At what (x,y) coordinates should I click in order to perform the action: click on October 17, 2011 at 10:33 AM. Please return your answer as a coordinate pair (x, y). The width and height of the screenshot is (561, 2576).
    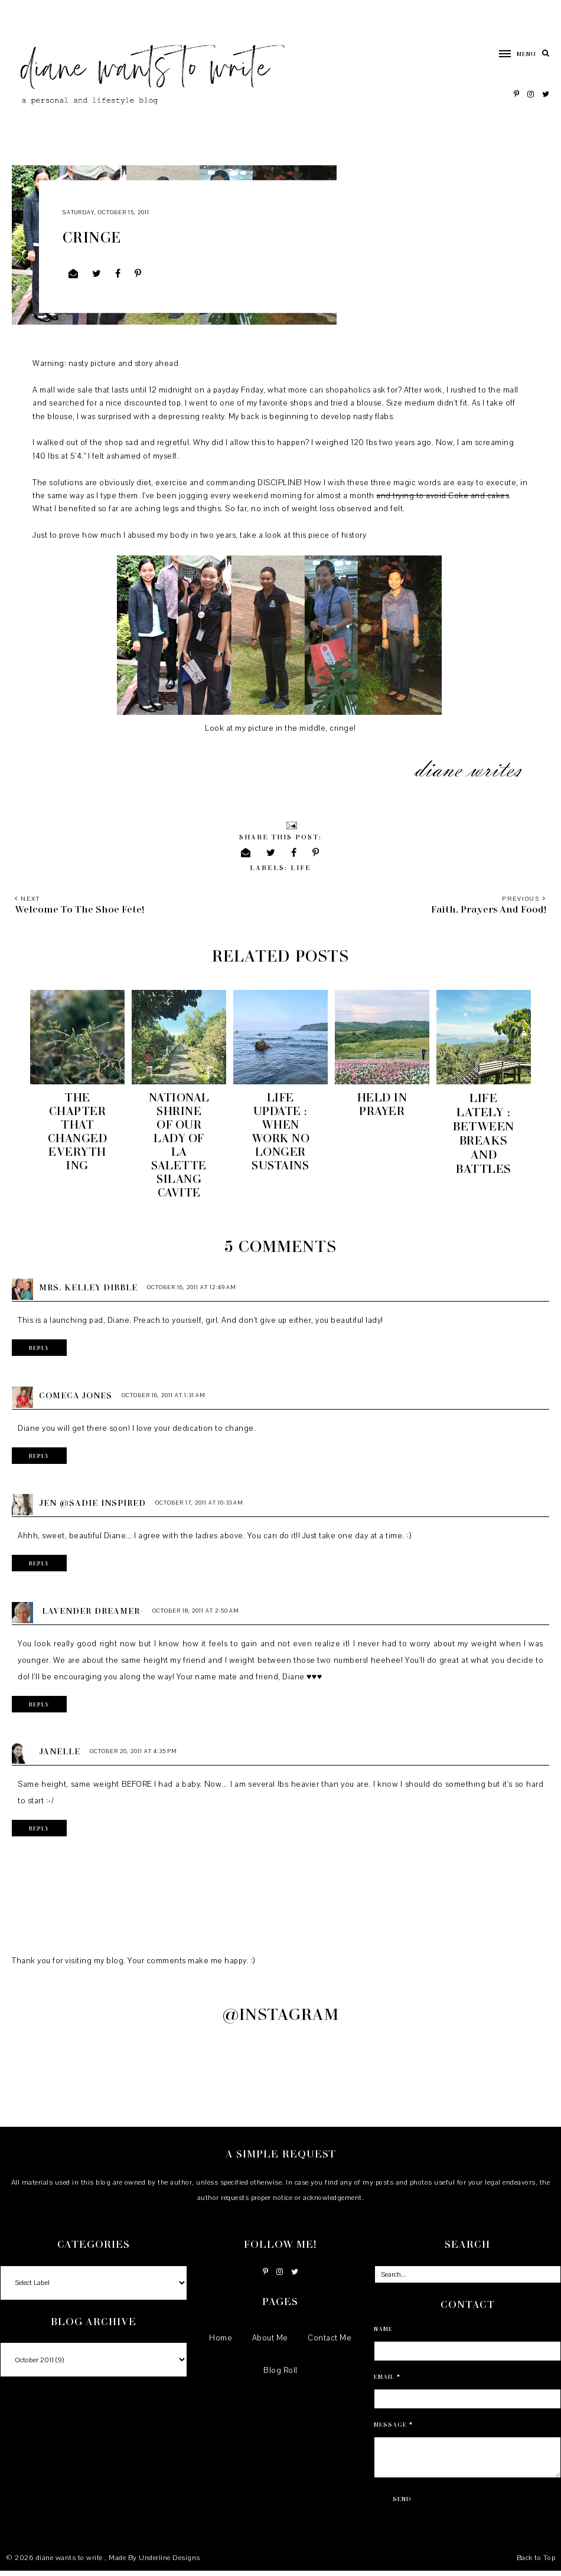
    Looking at the image, I should click on (199, 1507).